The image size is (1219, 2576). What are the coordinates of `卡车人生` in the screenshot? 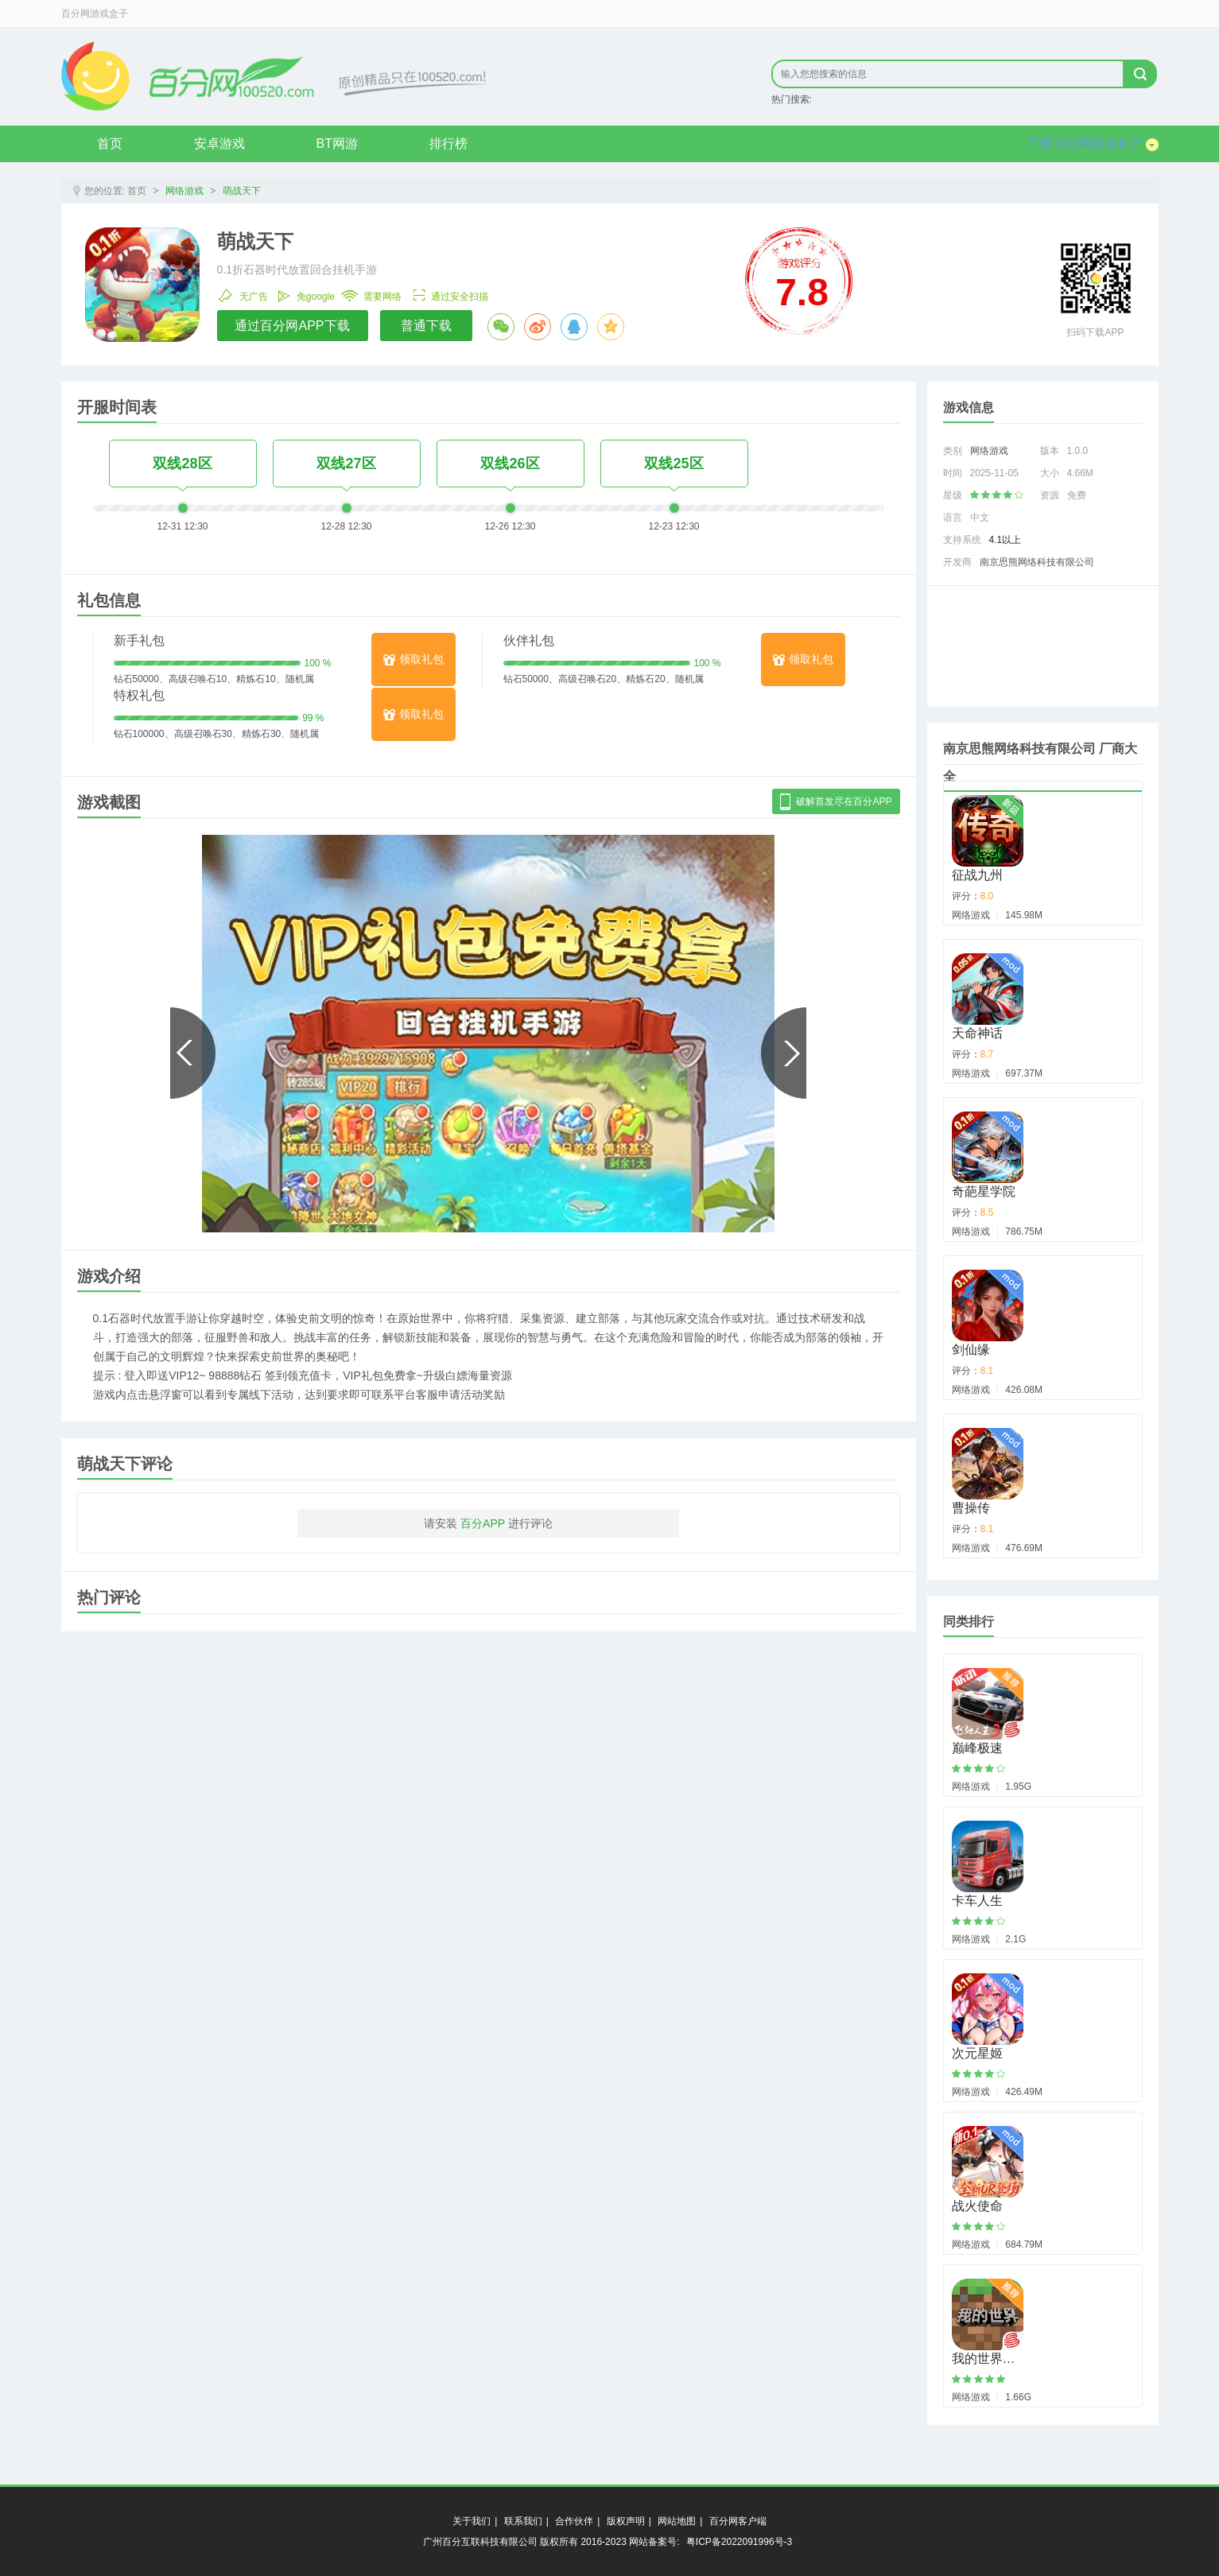 It's located at (977, 1900).